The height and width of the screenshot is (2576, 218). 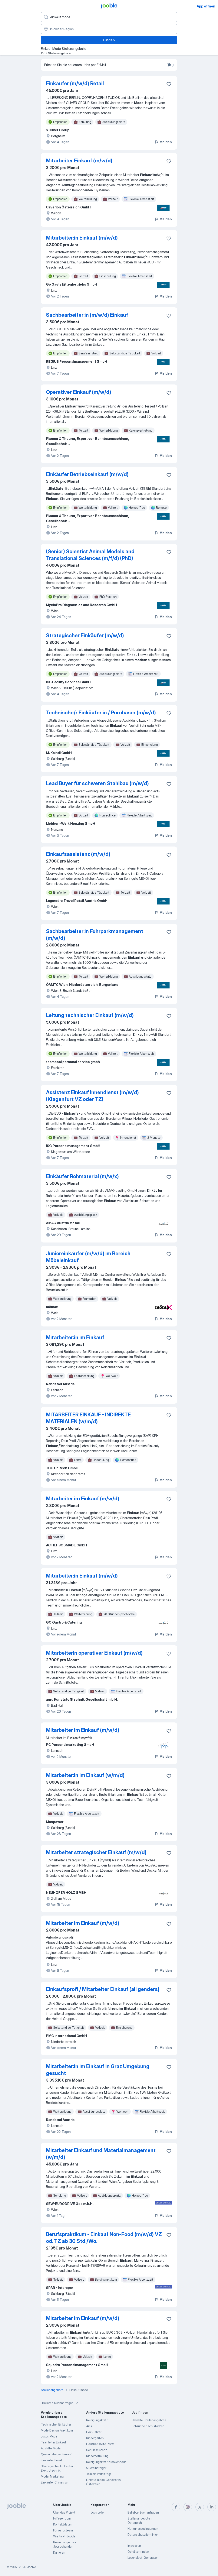 I want to click on [Wählen Sie den Ort aus, in dem Sie Job suchen], so click(x=109, y=29).